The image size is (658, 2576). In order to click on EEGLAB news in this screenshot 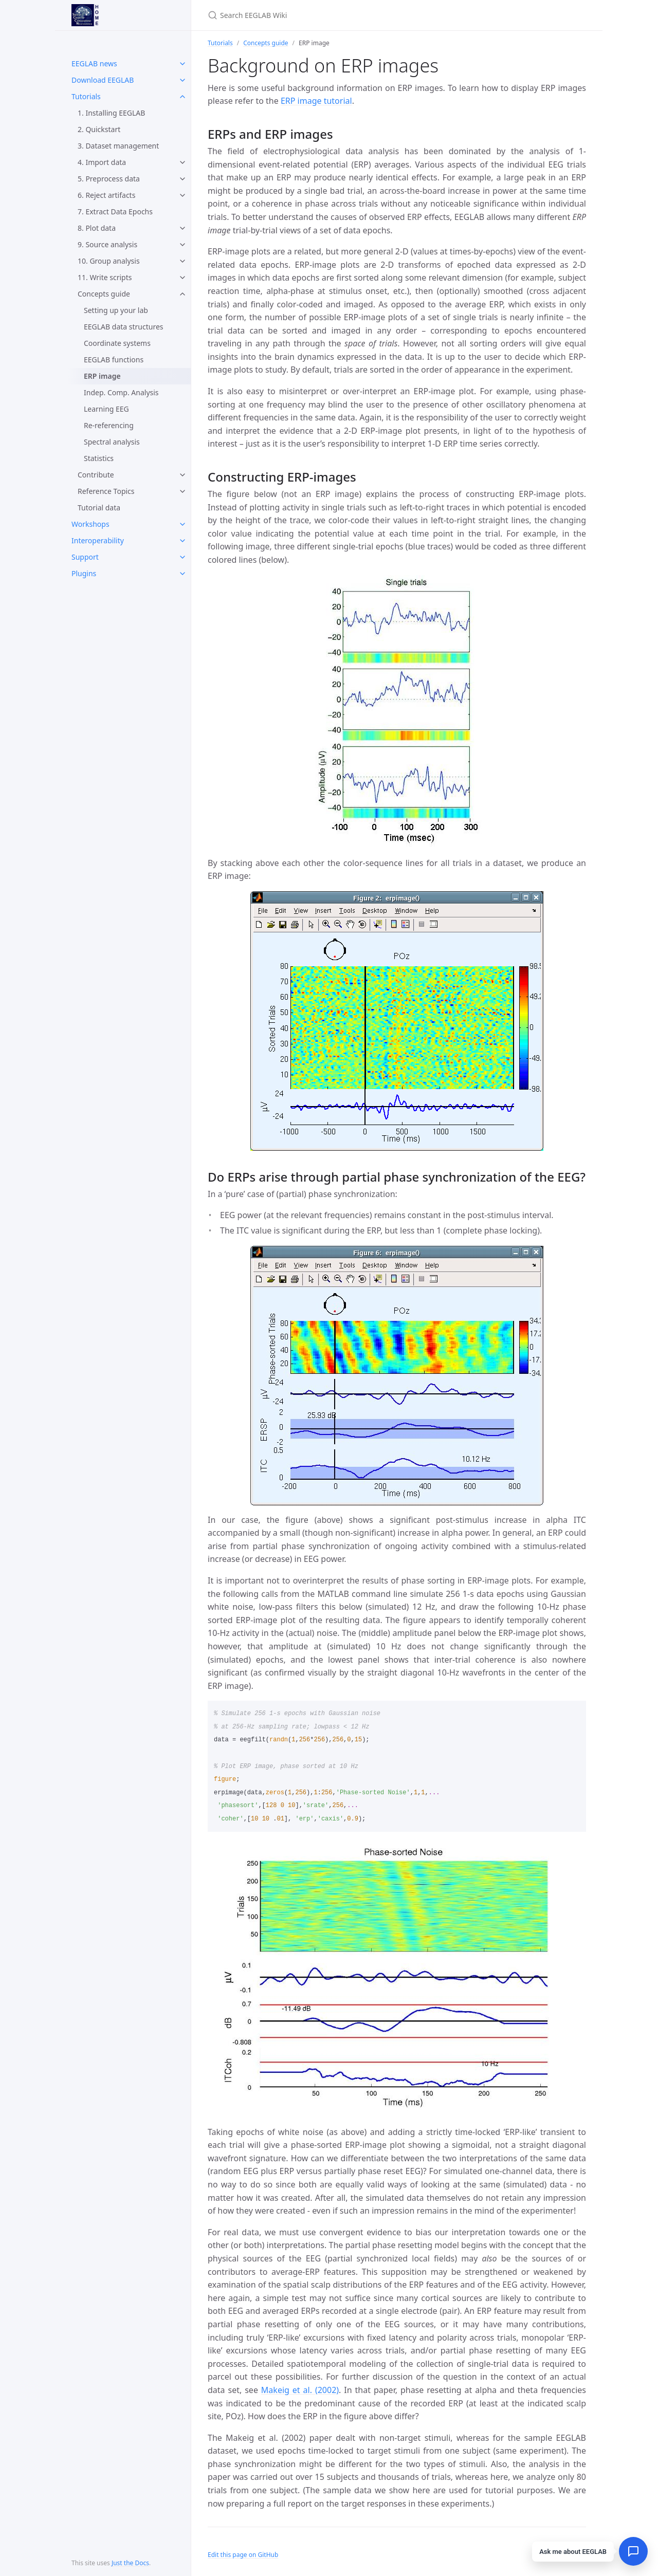, I will do `click(94, 63)`.